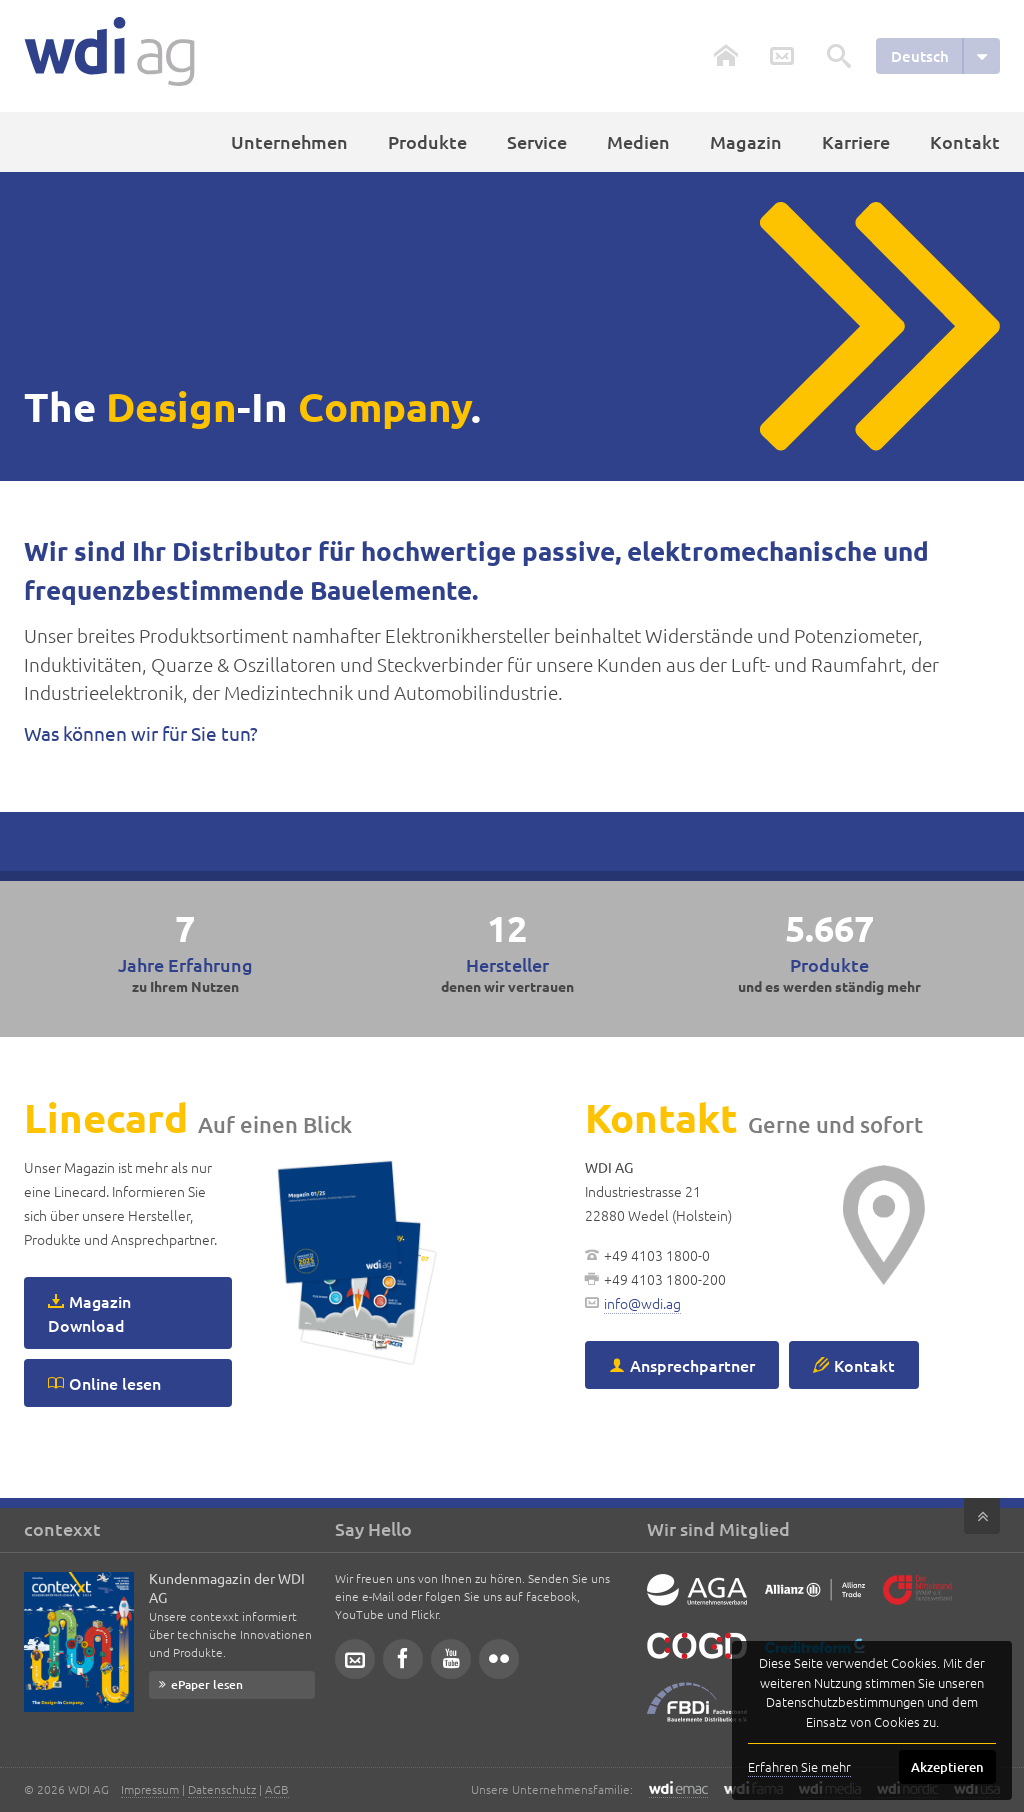 The height and width of the screenshot is (1812, 1024). Describe the element at coordinates (289, 141) in the screenshot. I see `Unternehmen` at that location.